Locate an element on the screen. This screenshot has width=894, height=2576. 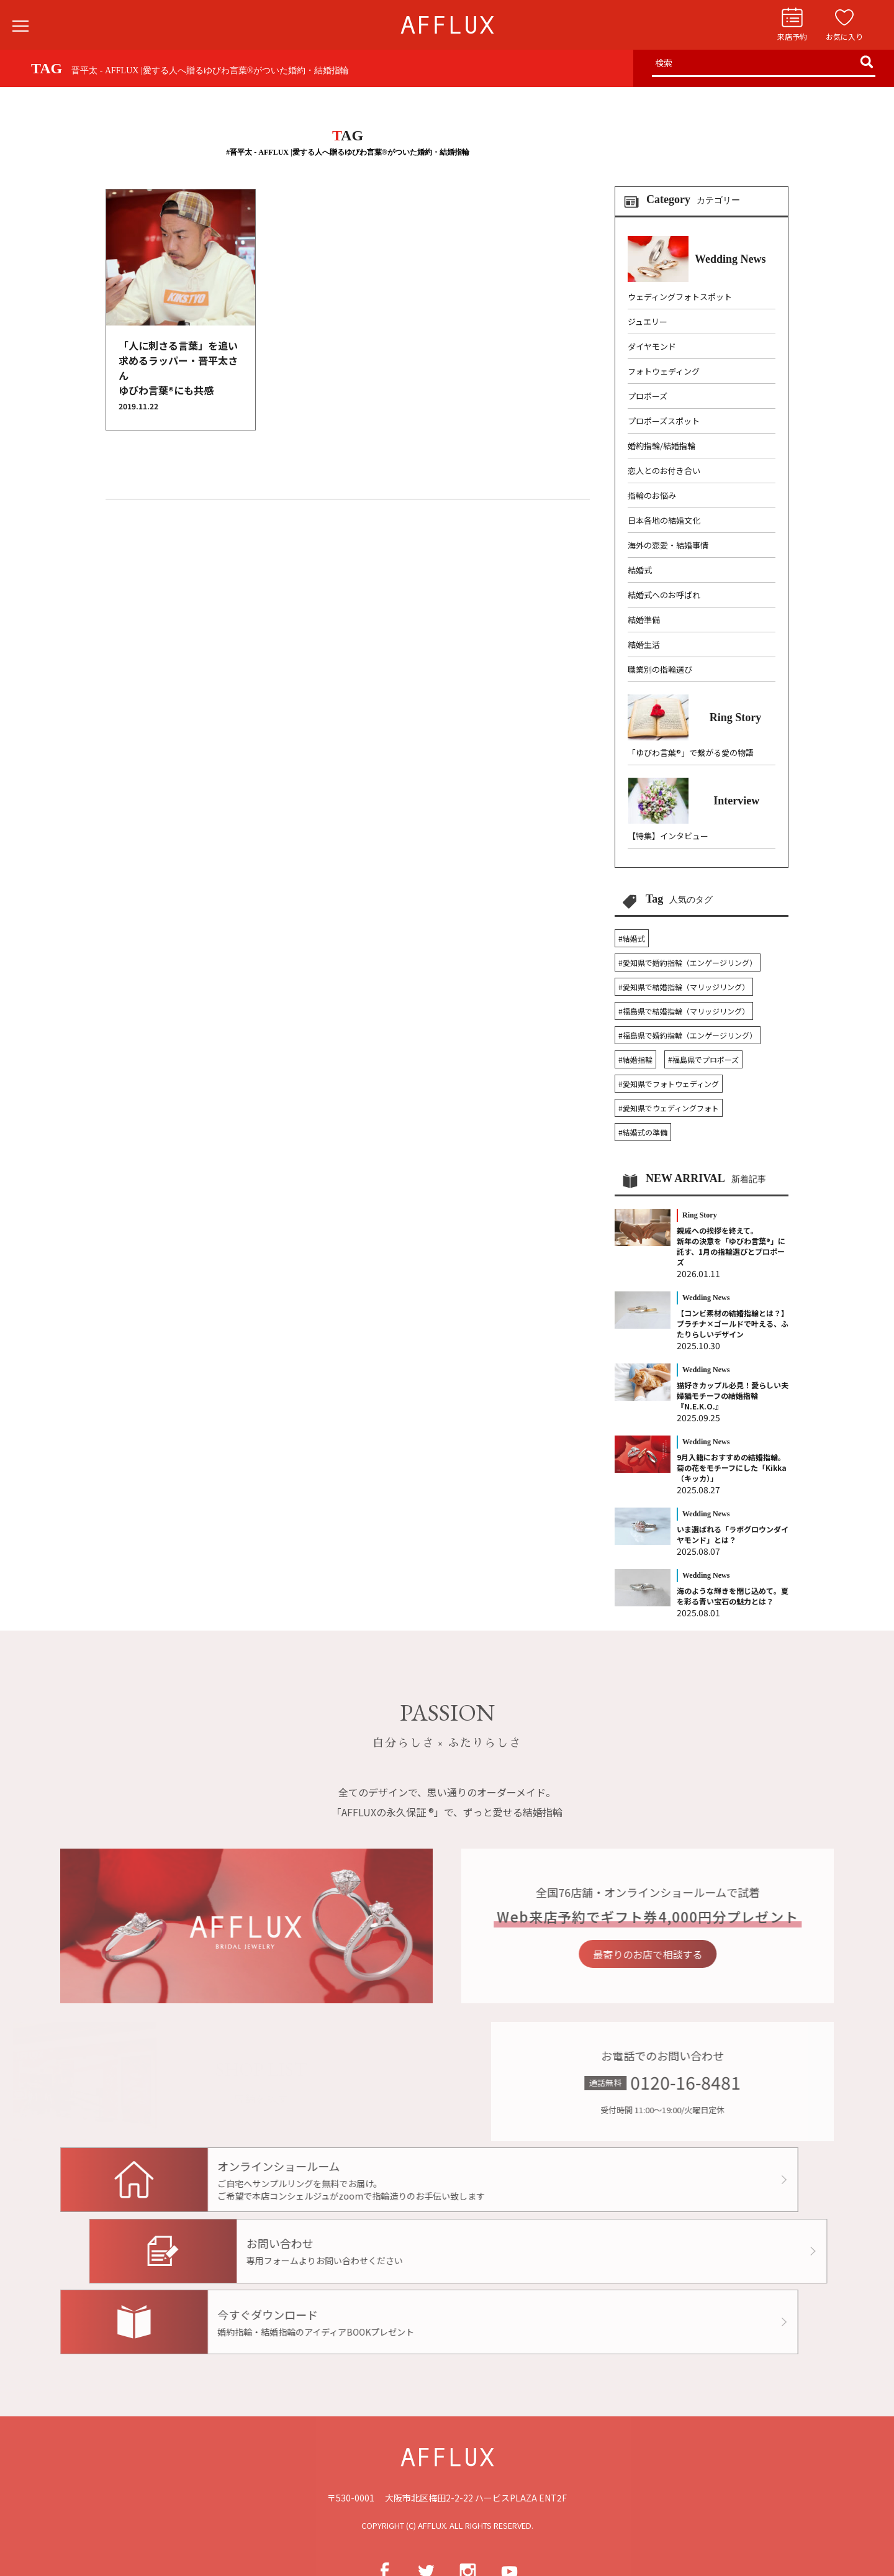
【特集】インタビュー is located at coordinates (668, 836).